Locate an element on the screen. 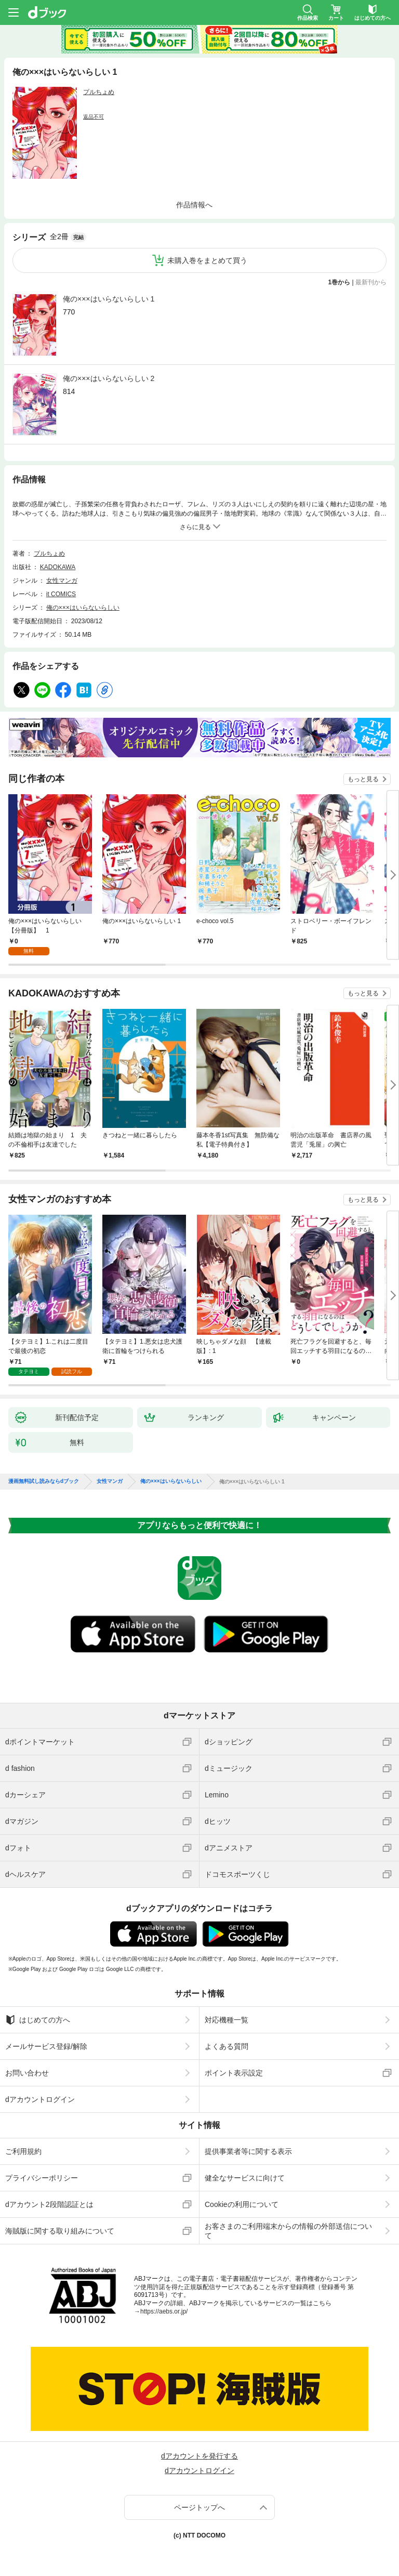  it COMICS is located at coordinates (61, 594).